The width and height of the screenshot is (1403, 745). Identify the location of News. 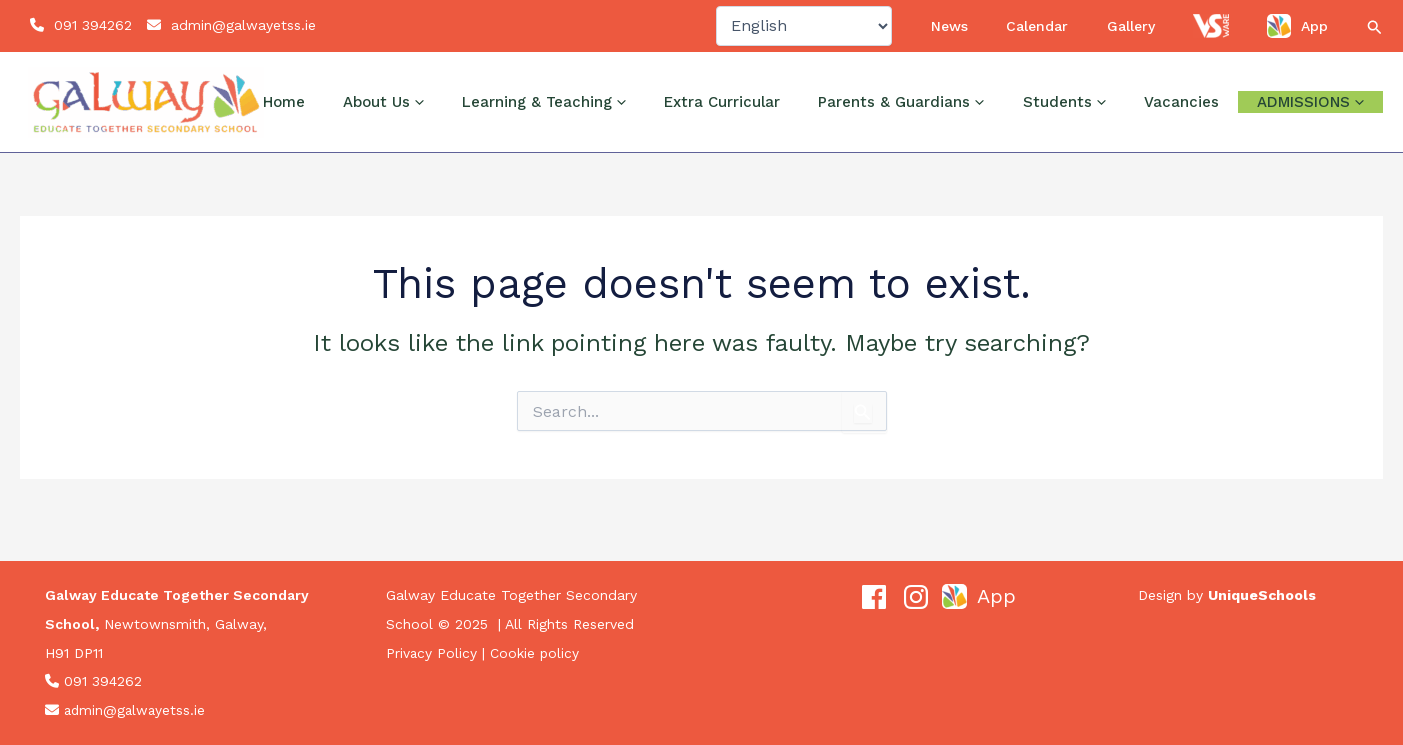
(1040, 34).